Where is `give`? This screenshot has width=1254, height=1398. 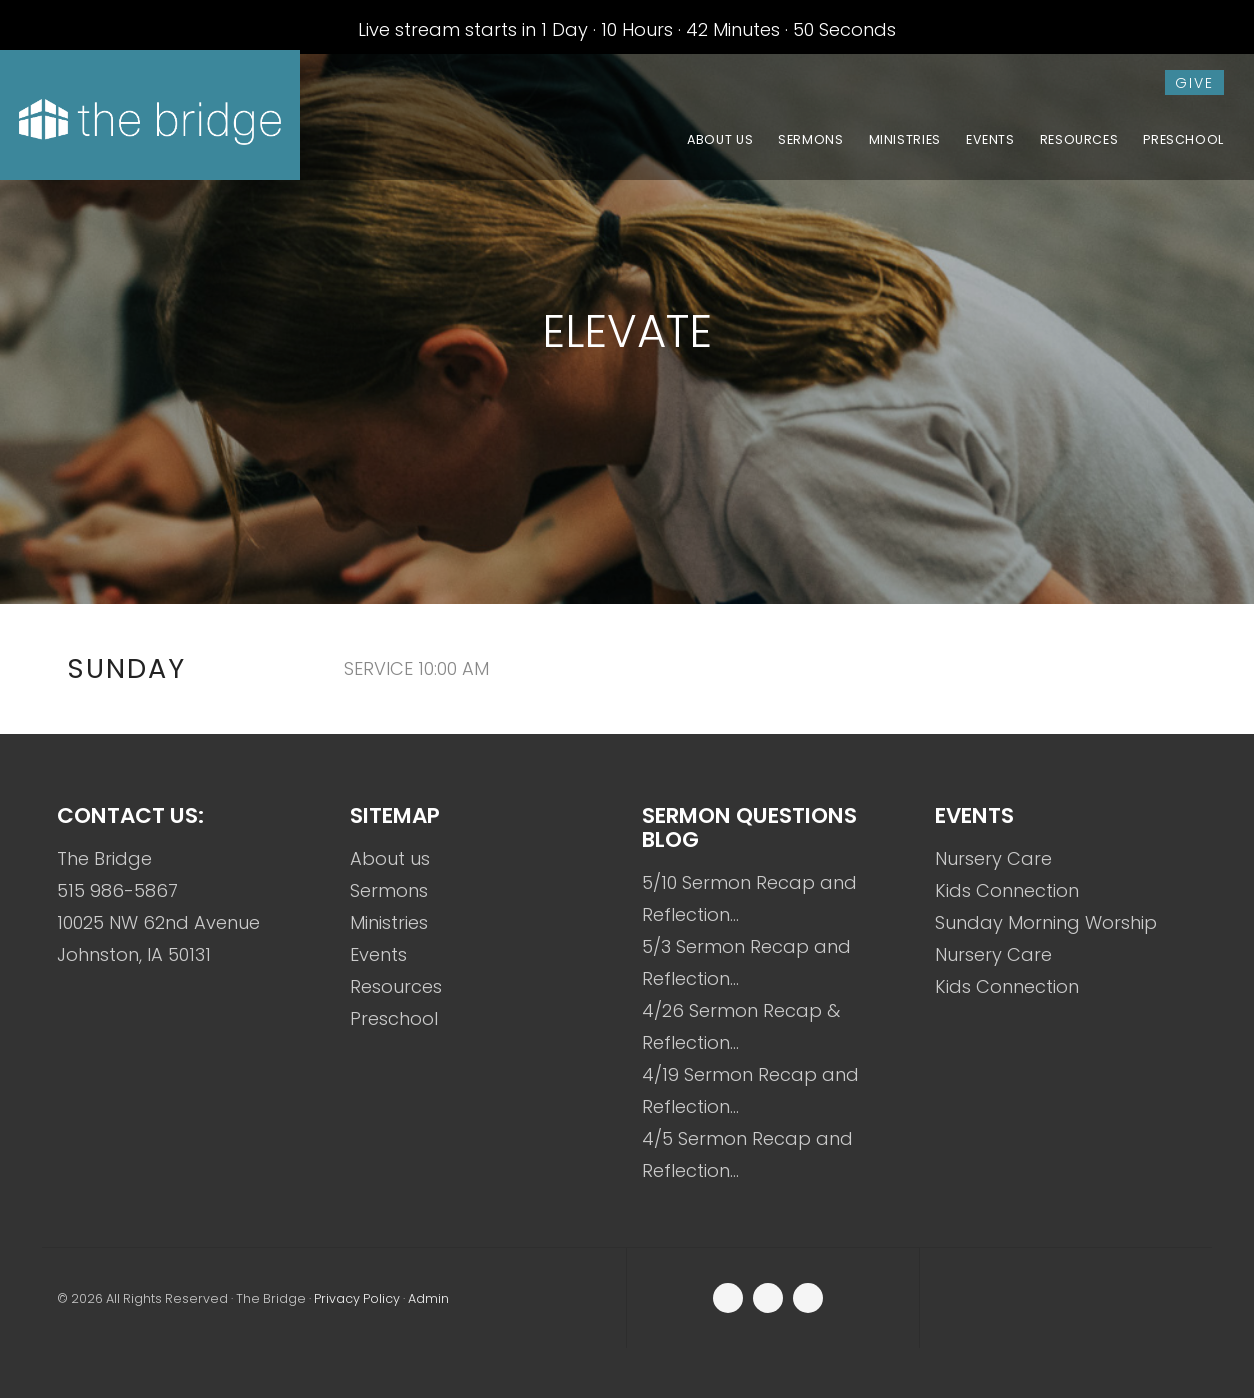
give is located at coordinates (1194, 83).